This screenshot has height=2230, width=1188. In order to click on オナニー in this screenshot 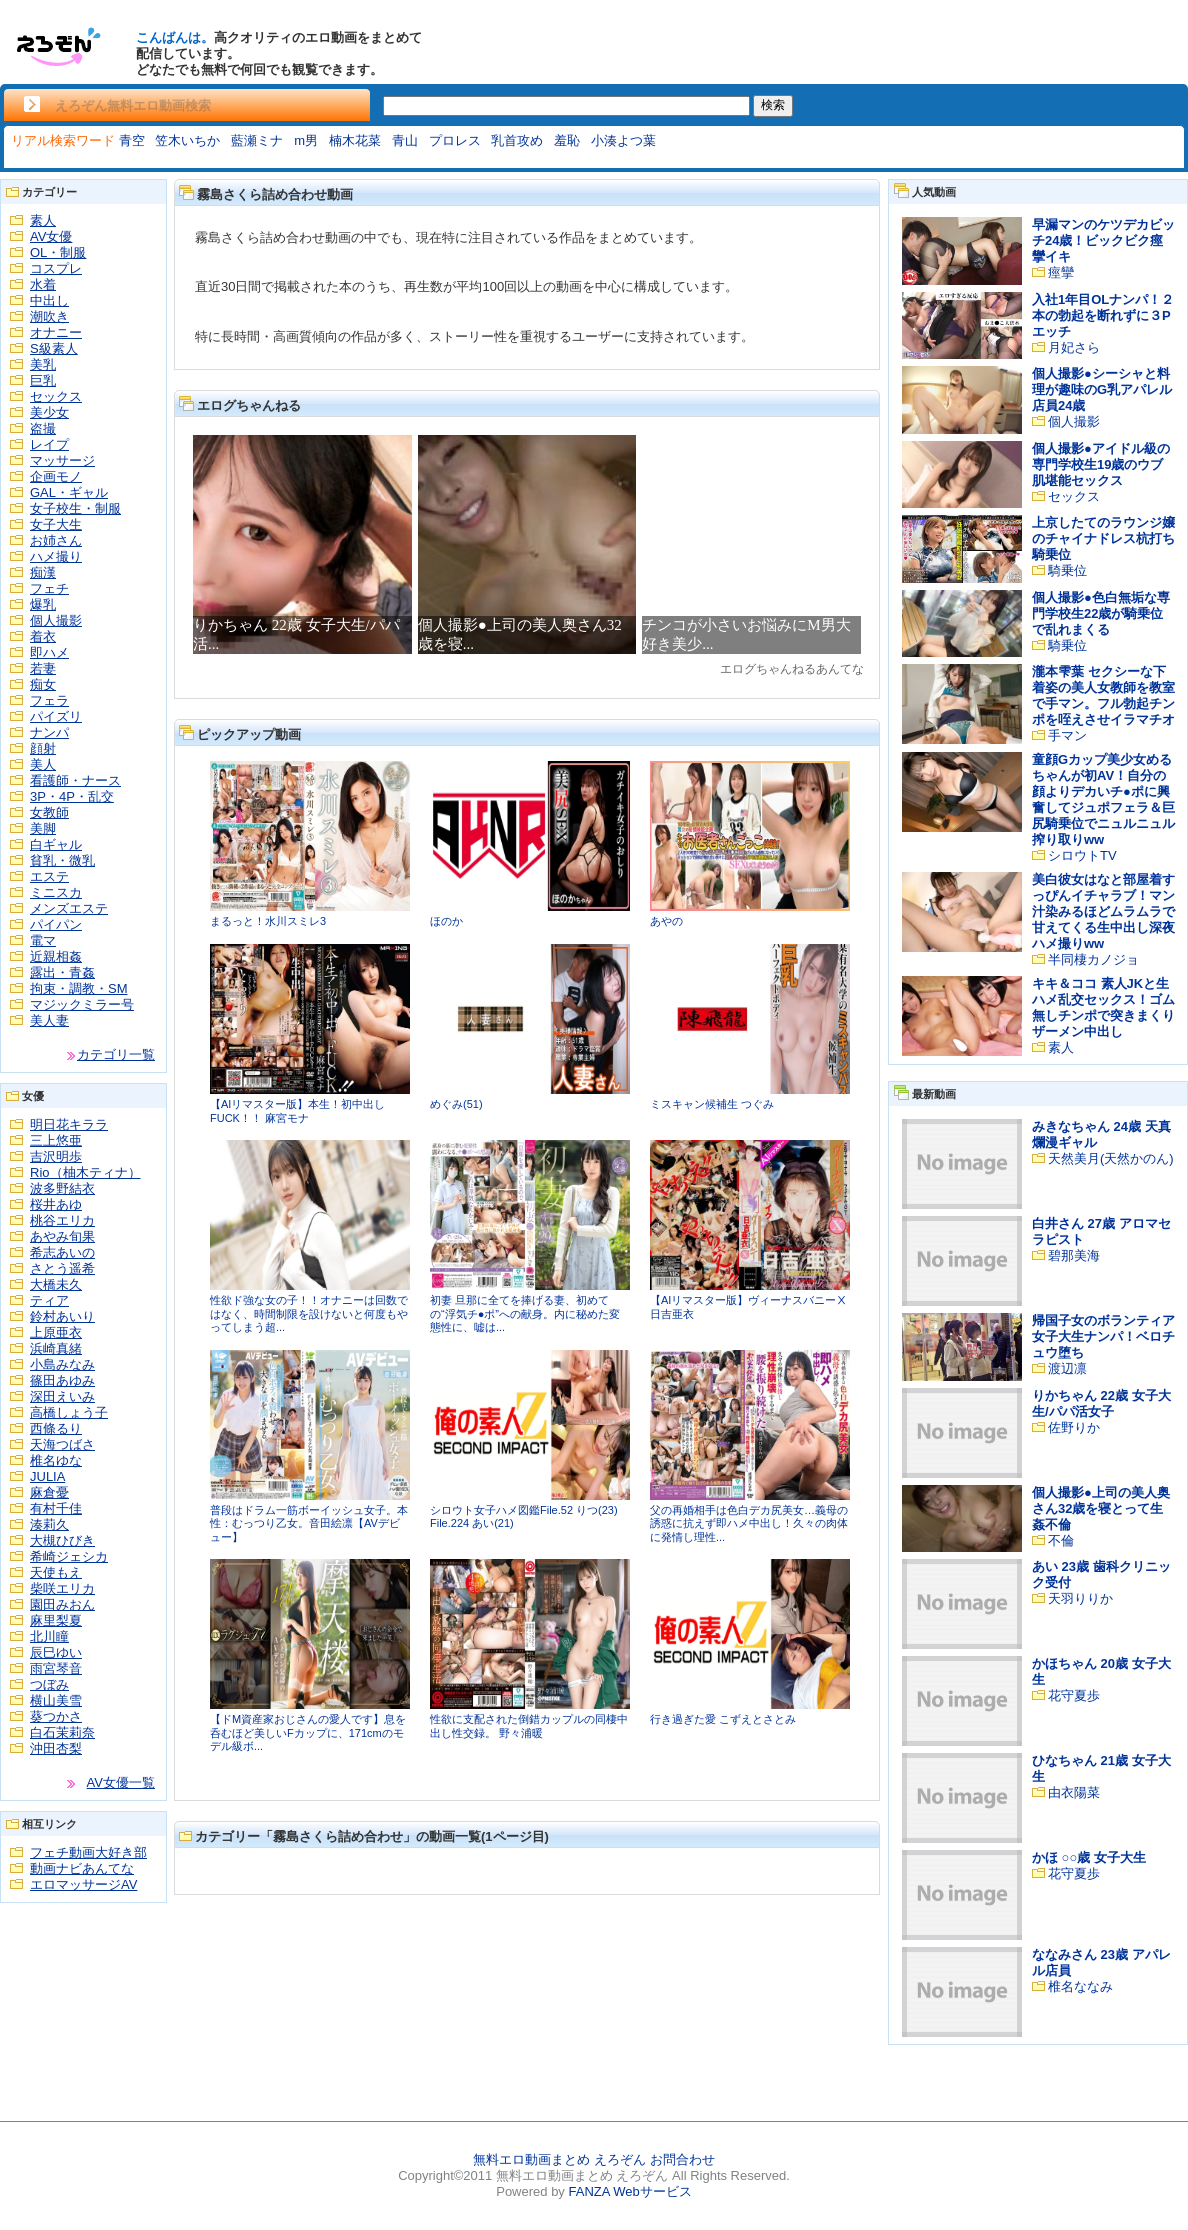, I will do `click(56, 332)`.